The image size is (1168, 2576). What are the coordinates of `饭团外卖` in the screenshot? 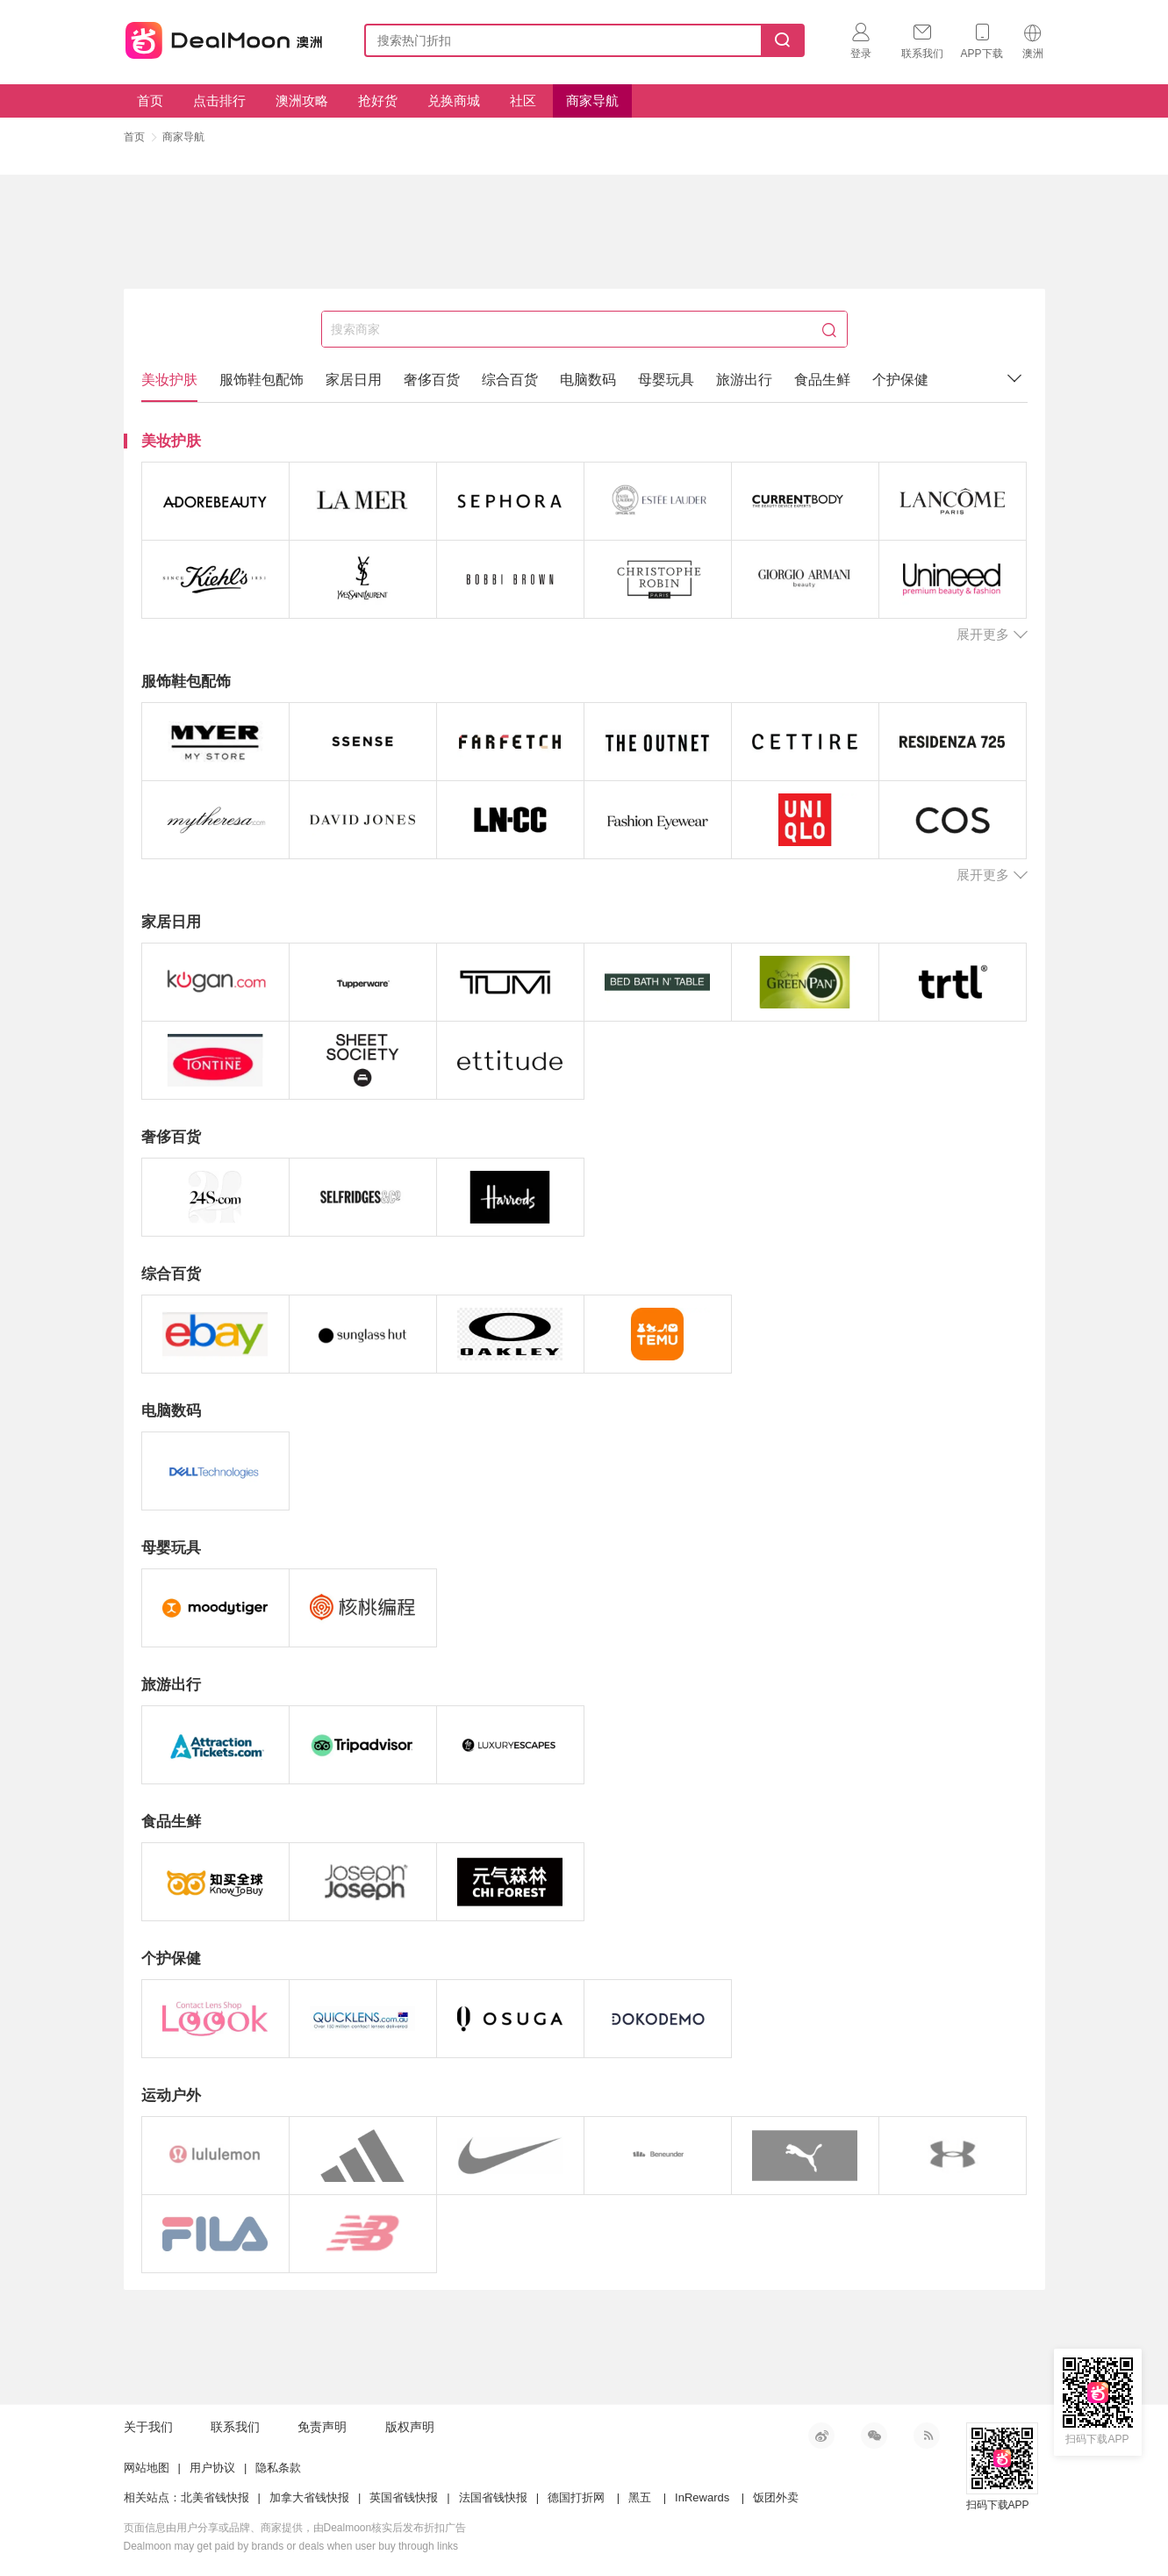 It's located at (776, 2497).